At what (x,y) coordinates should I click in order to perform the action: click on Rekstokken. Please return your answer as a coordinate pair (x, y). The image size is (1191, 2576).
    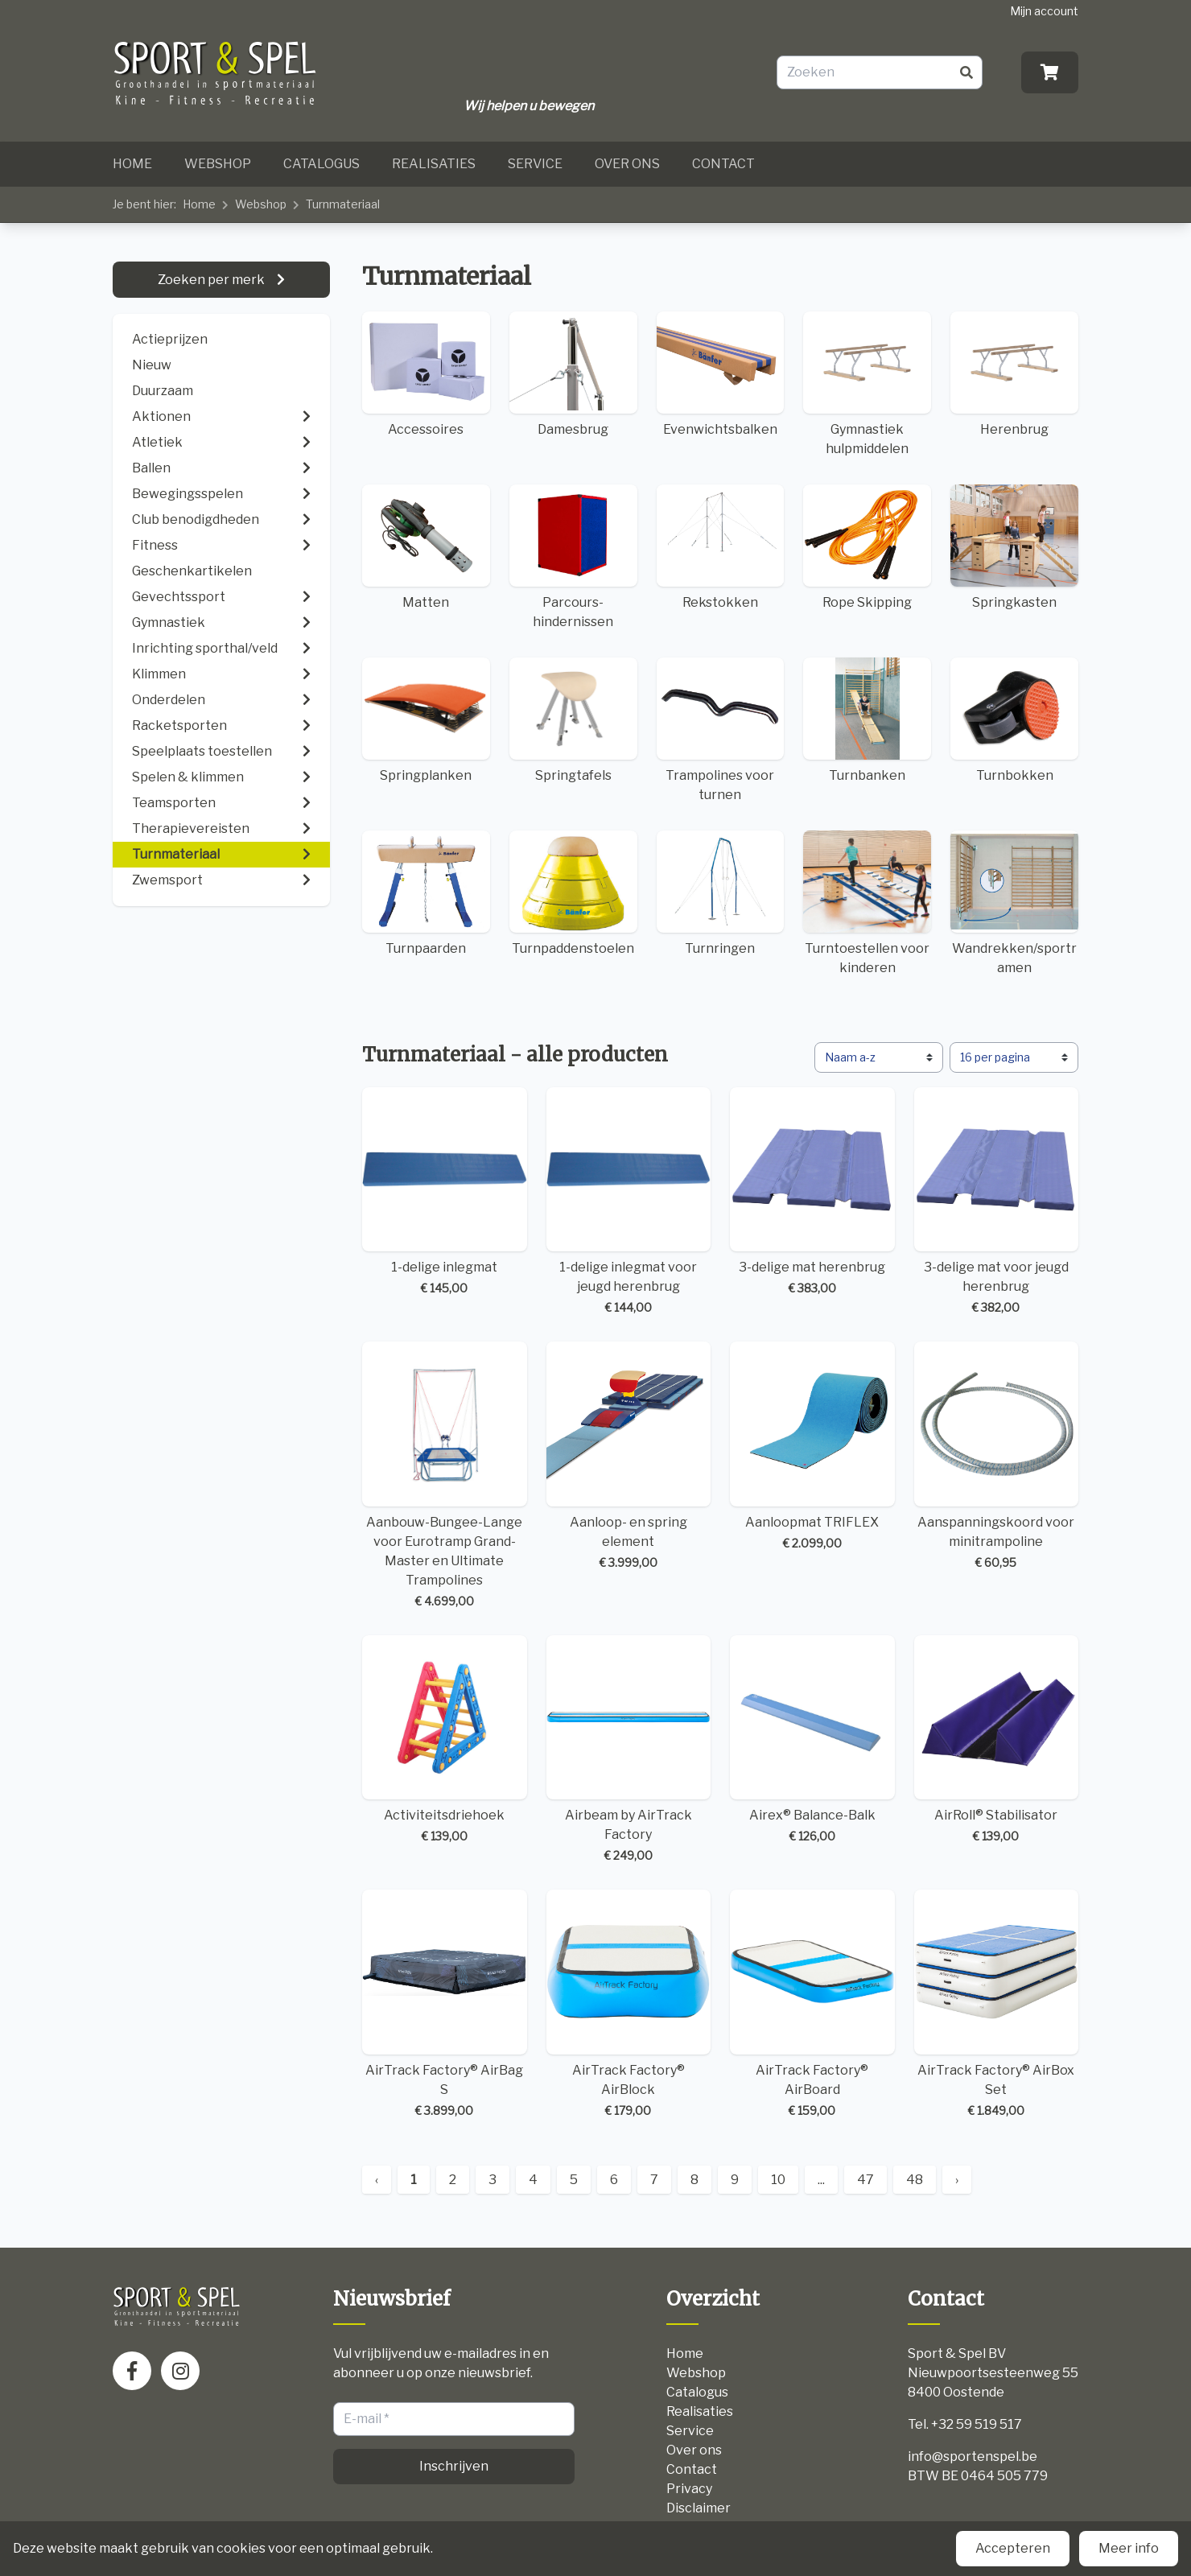
    Looking at the image, I should click on (721, 547).